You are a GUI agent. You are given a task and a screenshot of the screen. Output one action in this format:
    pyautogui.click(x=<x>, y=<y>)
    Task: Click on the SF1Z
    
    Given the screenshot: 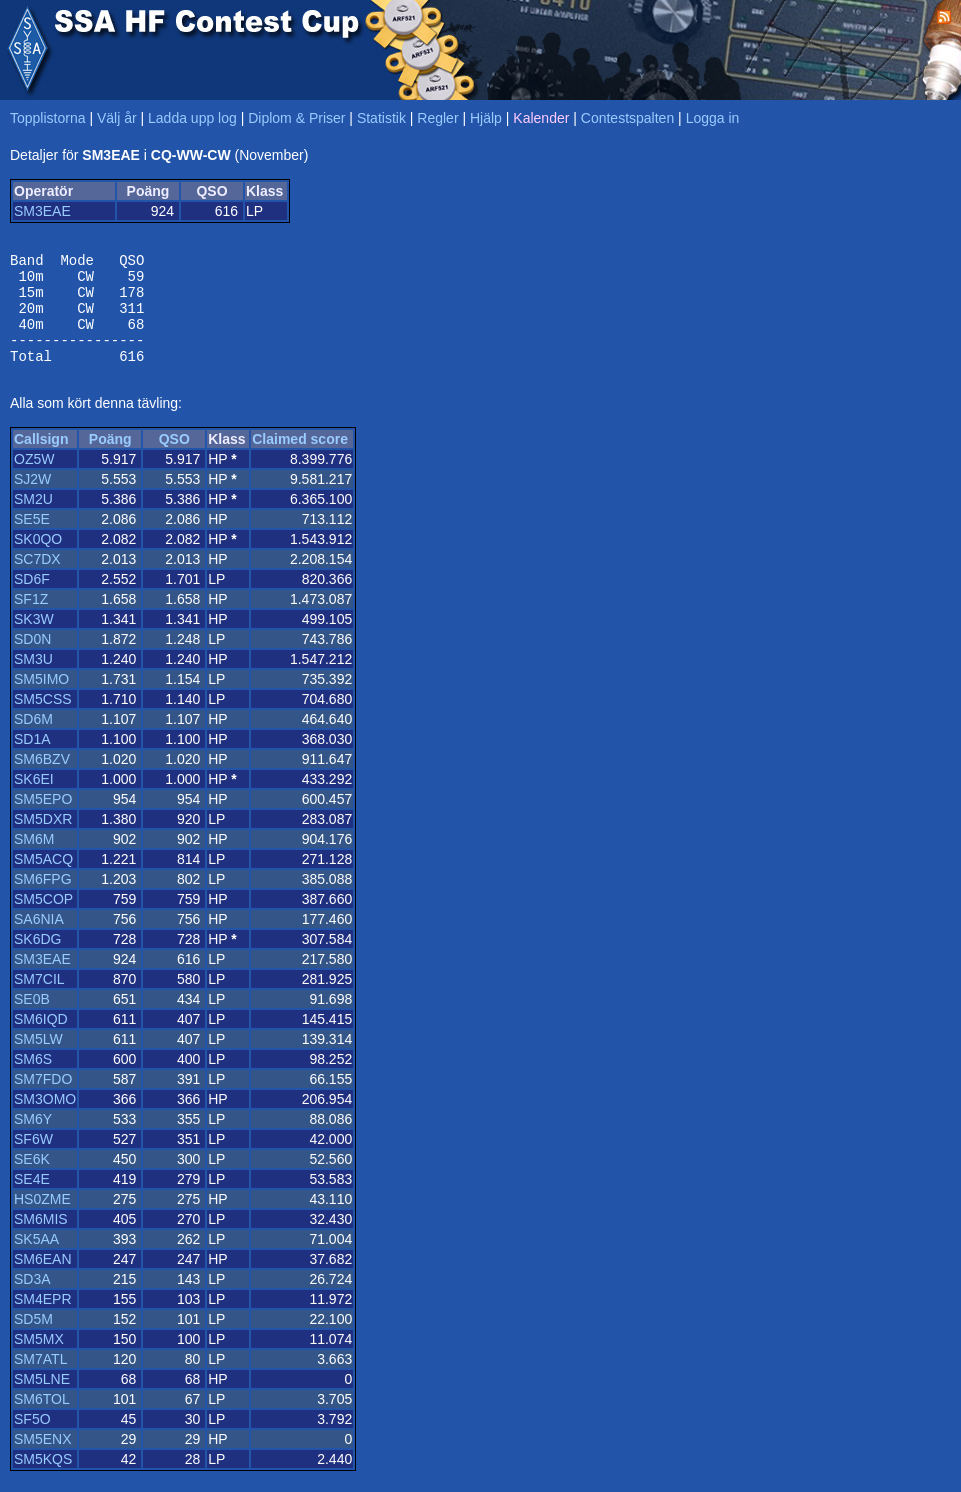 What is the action you would take?
    pyautogui.click(x=31, y=620)
    